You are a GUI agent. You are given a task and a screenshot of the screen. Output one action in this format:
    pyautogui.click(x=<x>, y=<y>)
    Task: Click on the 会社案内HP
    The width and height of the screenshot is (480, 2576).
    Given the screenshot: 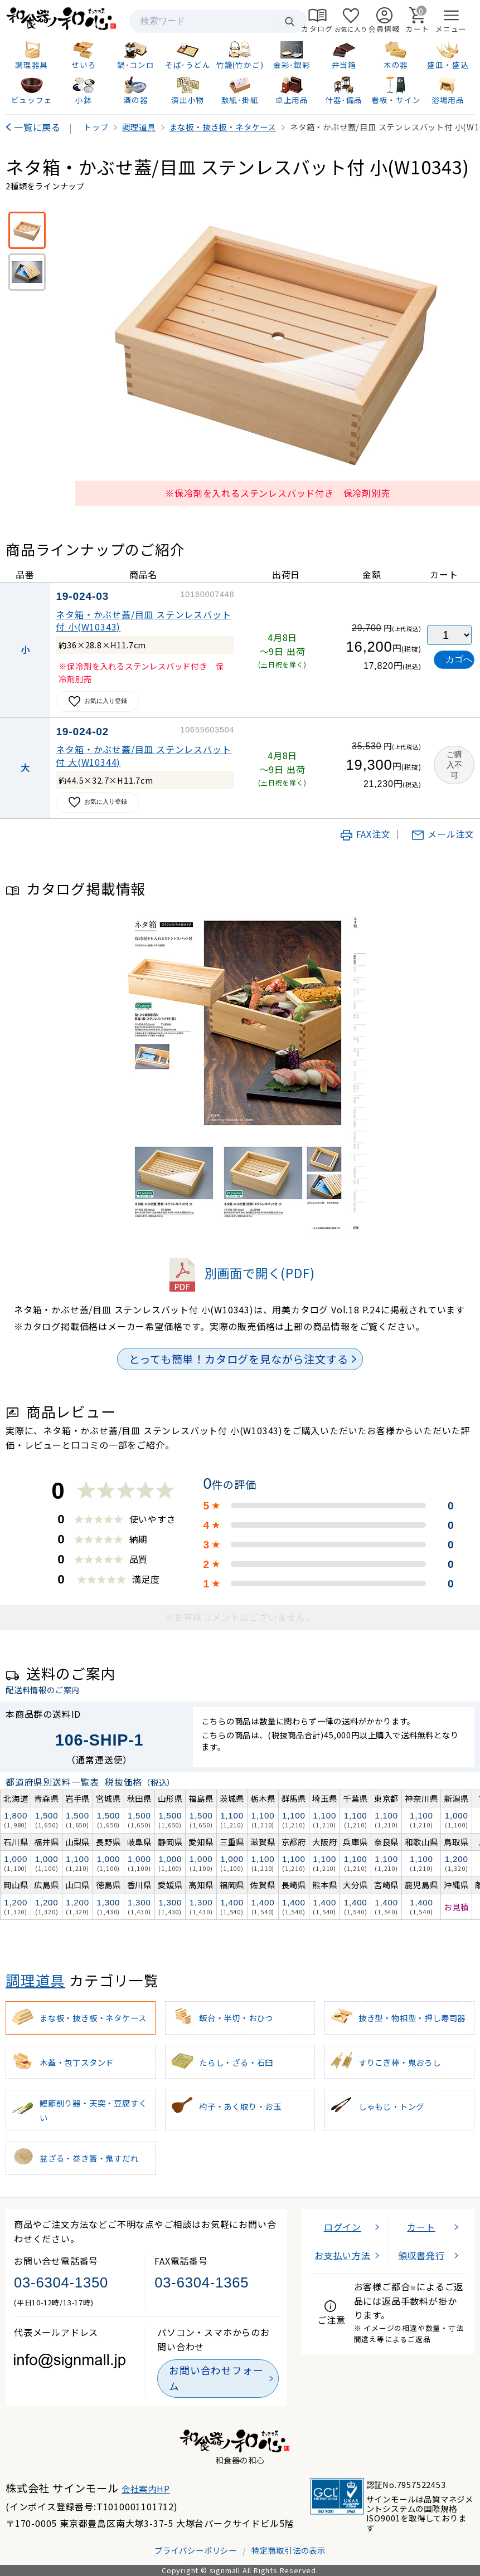 What is the action you would take?
    pyautogui.click(x=146, y=2488)
    